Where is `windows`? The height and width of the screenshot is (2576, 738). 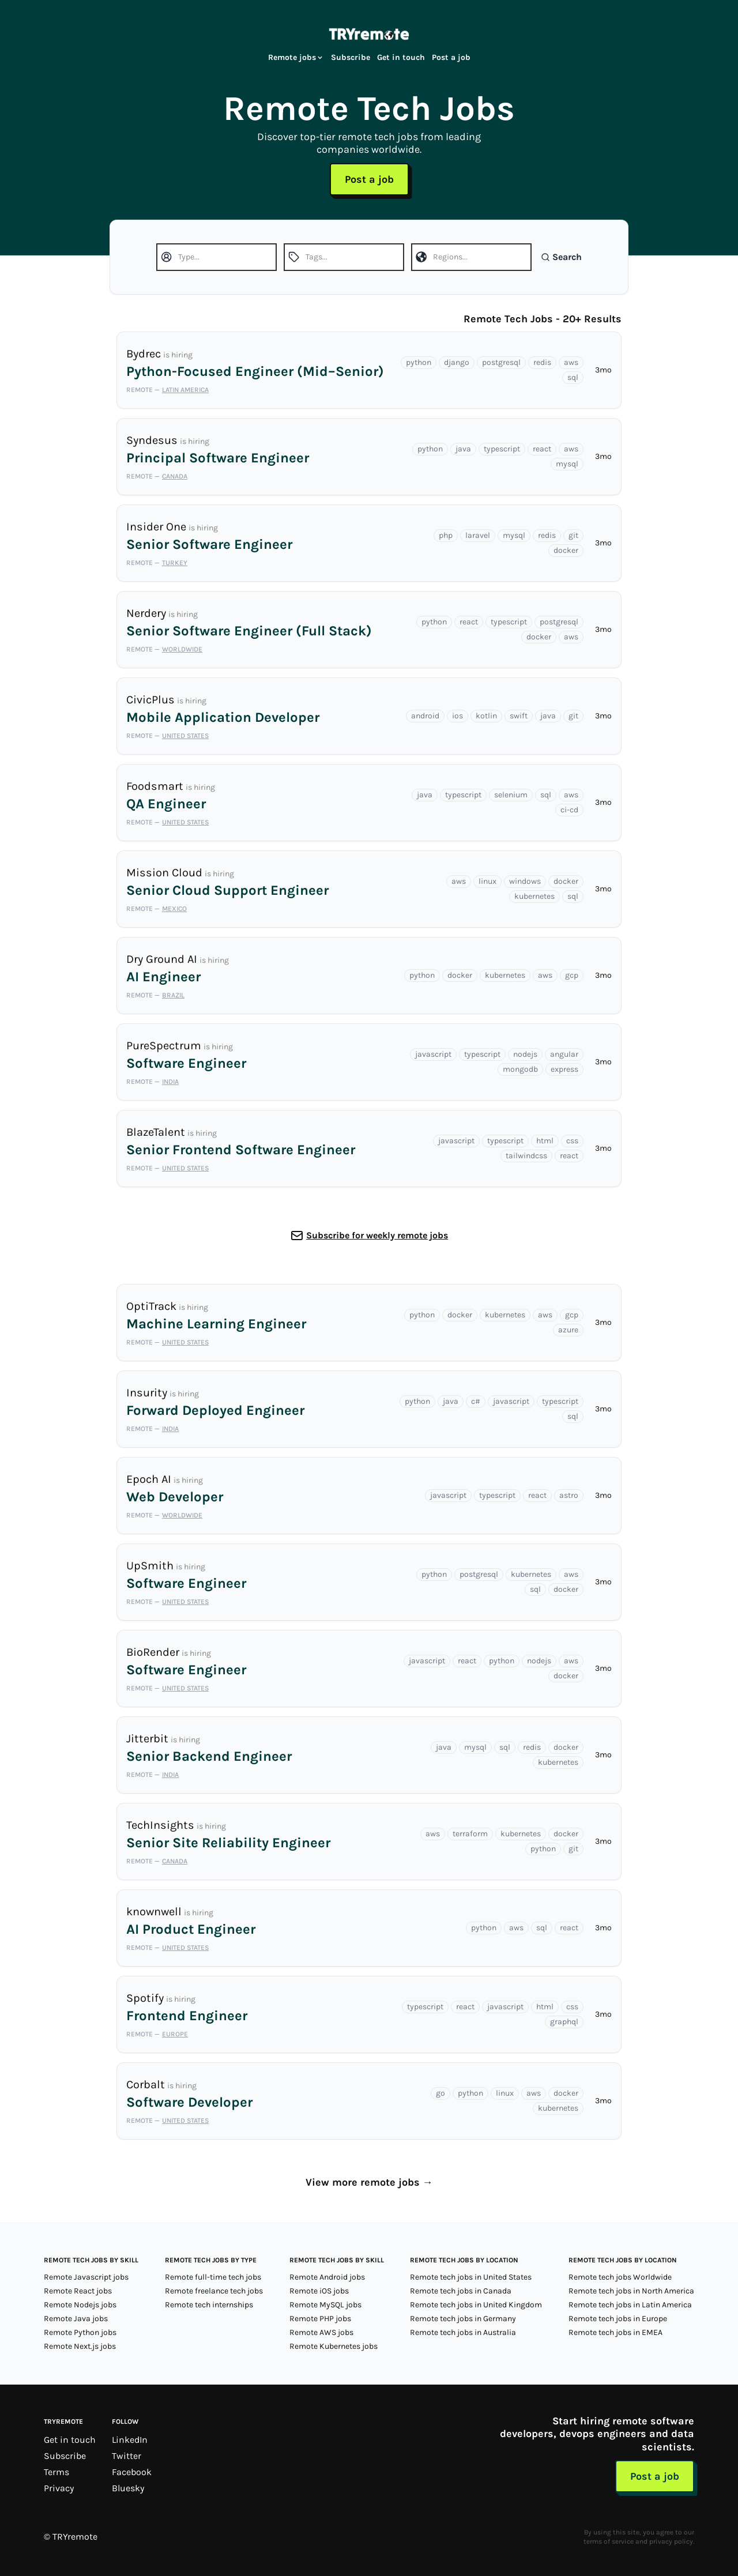 windows is located at coordinates (525, 881).